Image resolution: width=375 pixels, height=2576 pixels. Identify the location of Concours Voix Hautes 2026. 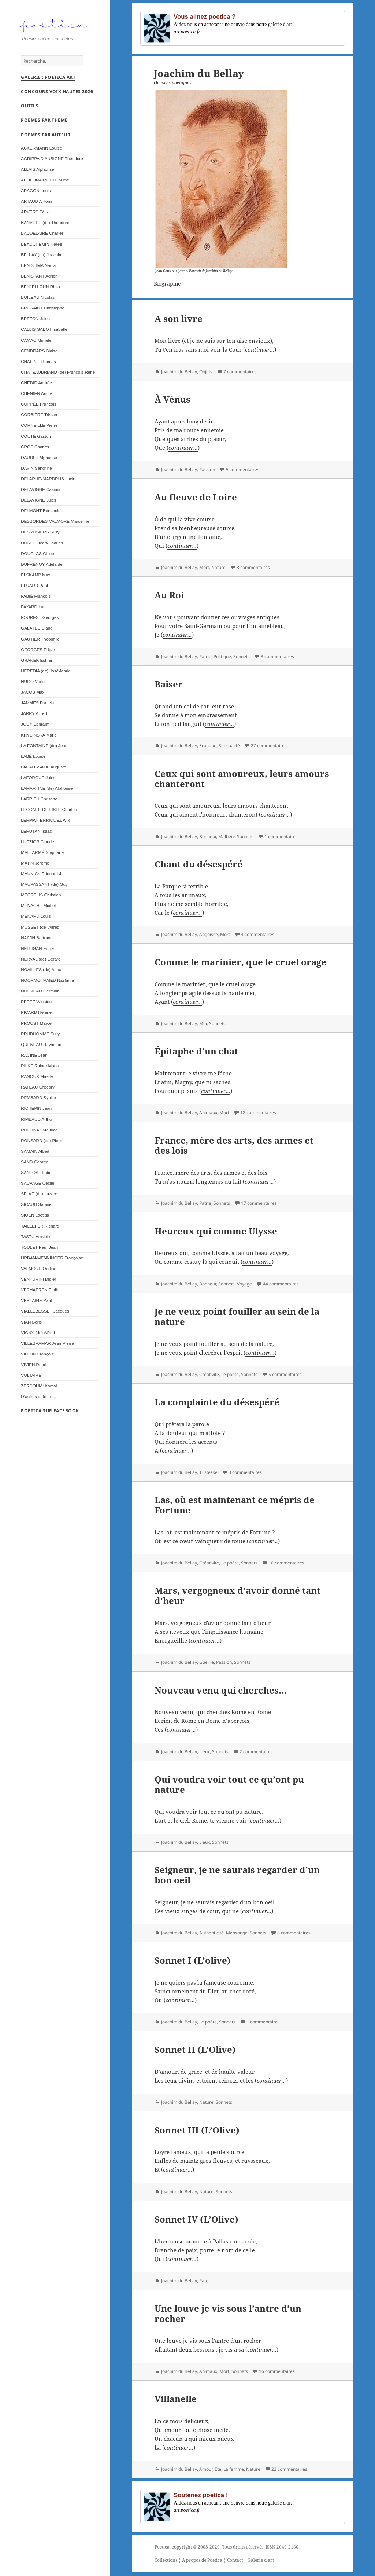
(57, 94).